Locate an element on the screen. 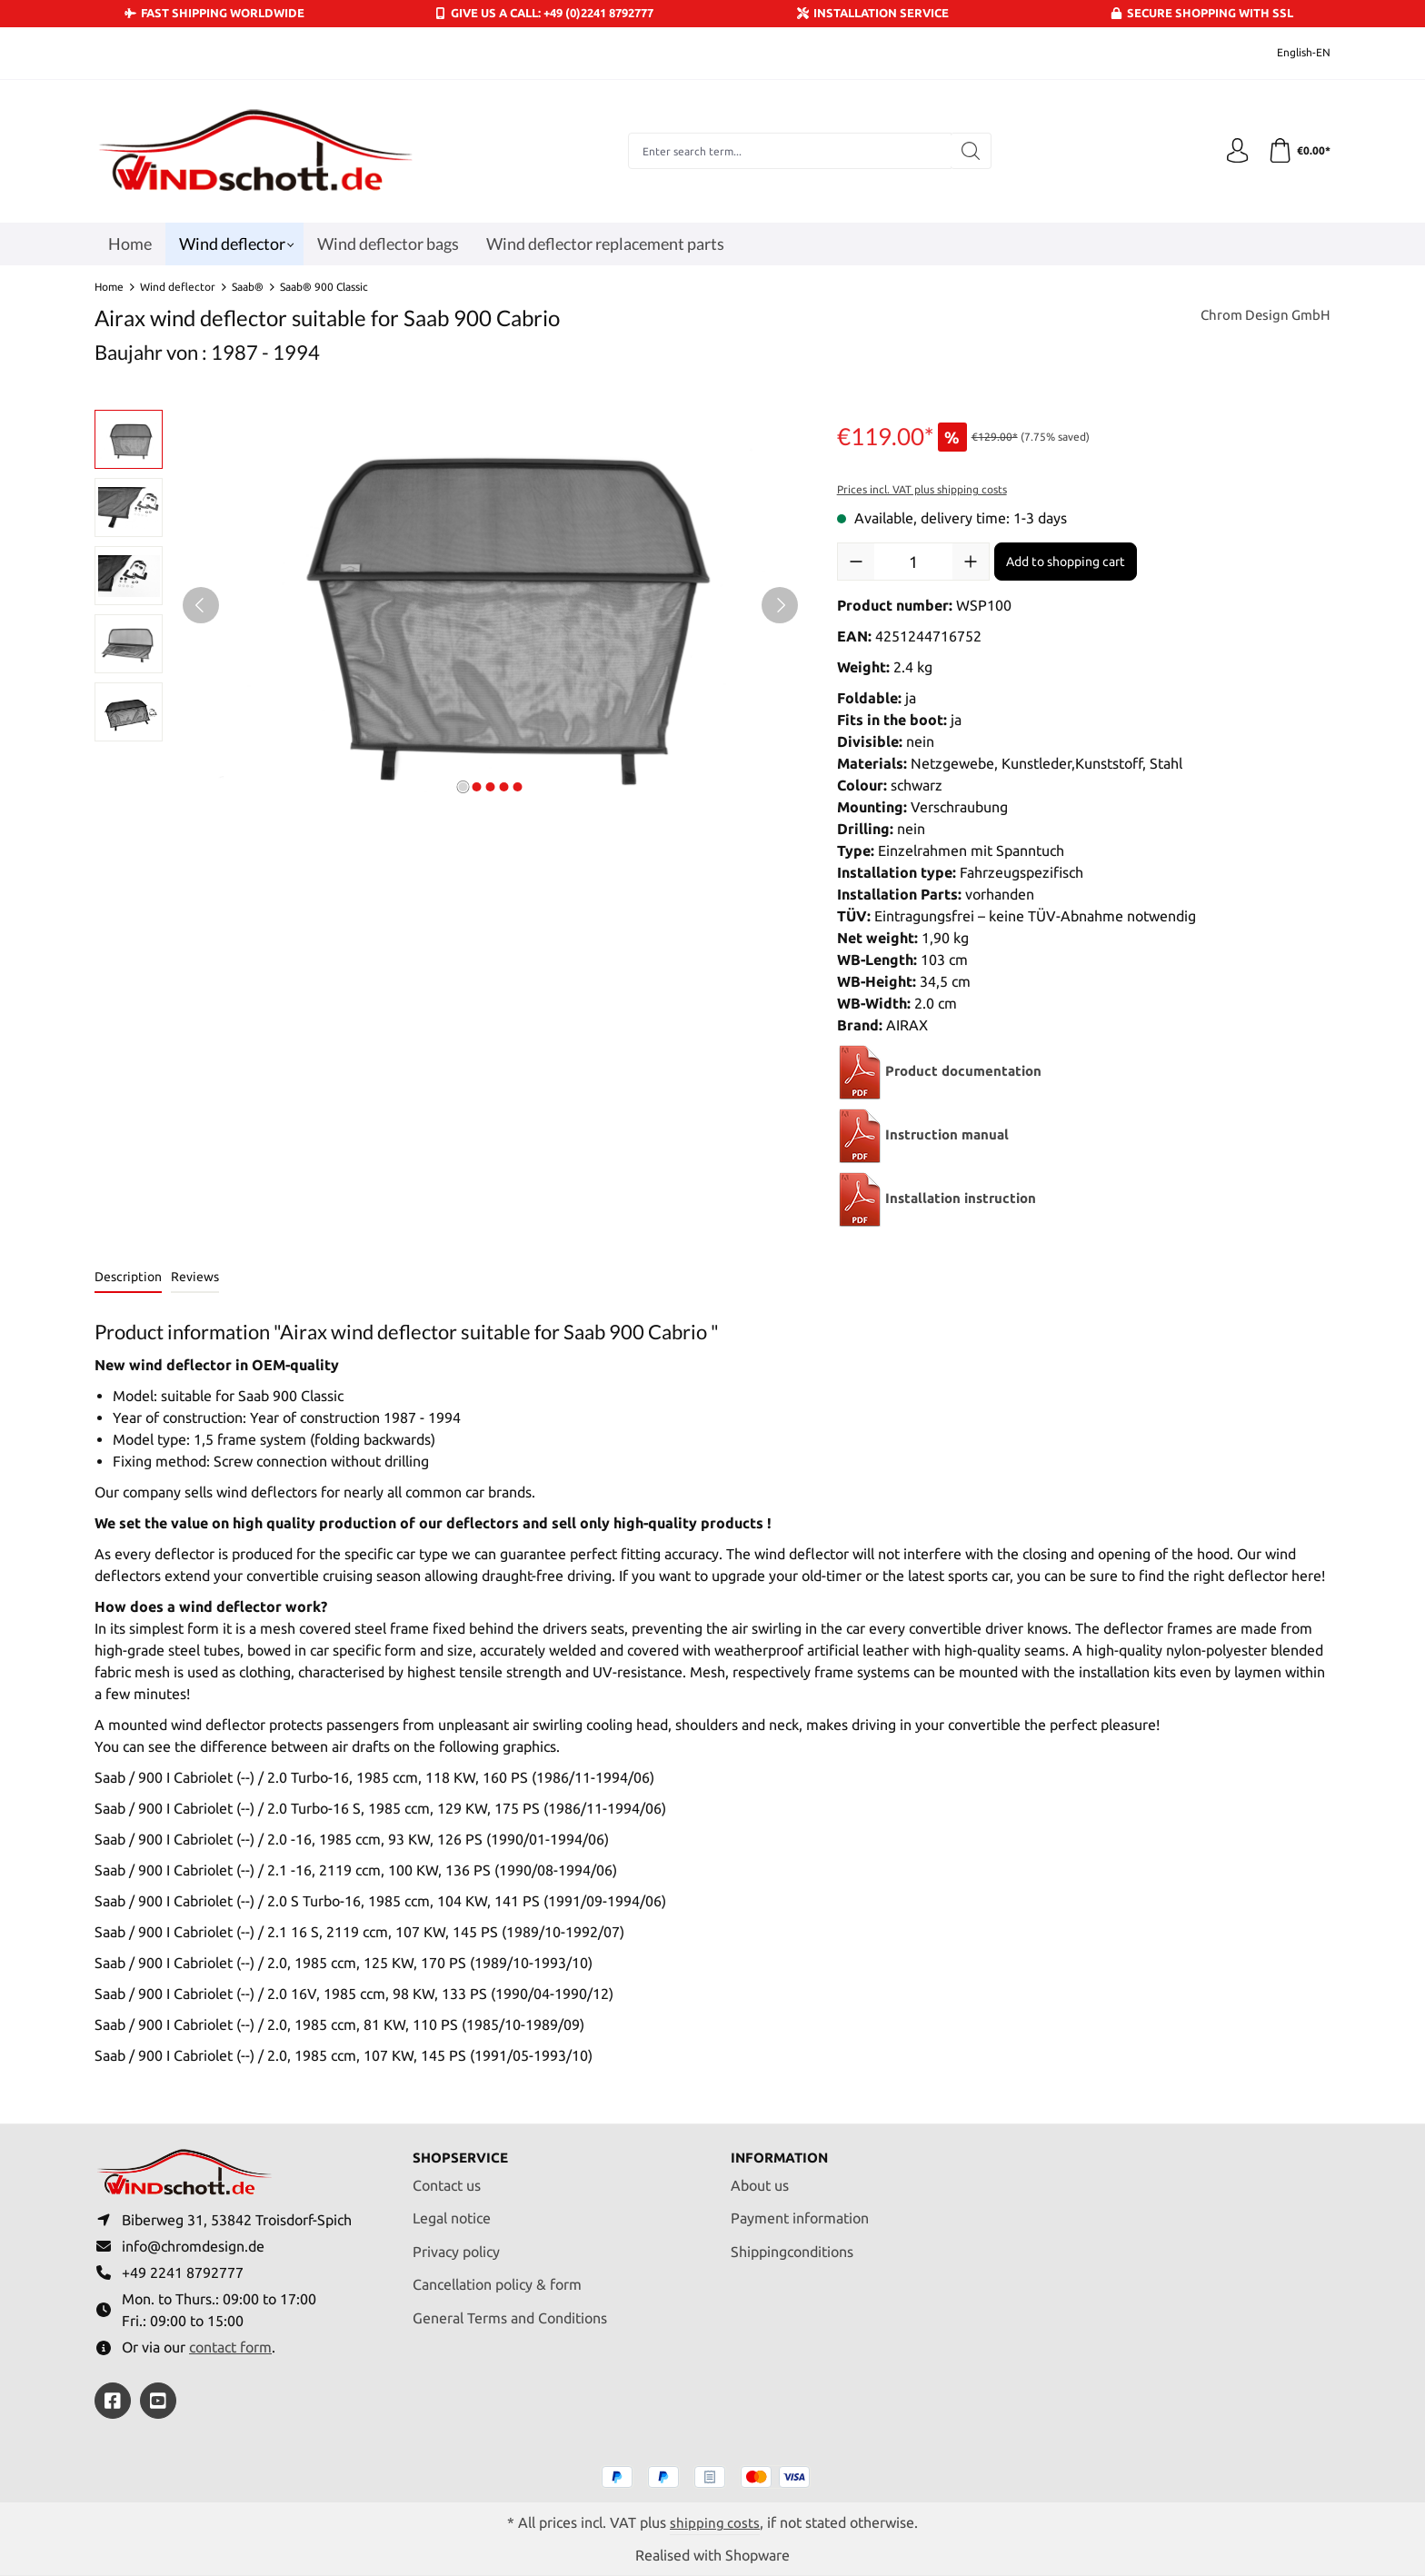  Information is located at coordinates (783, 2151).